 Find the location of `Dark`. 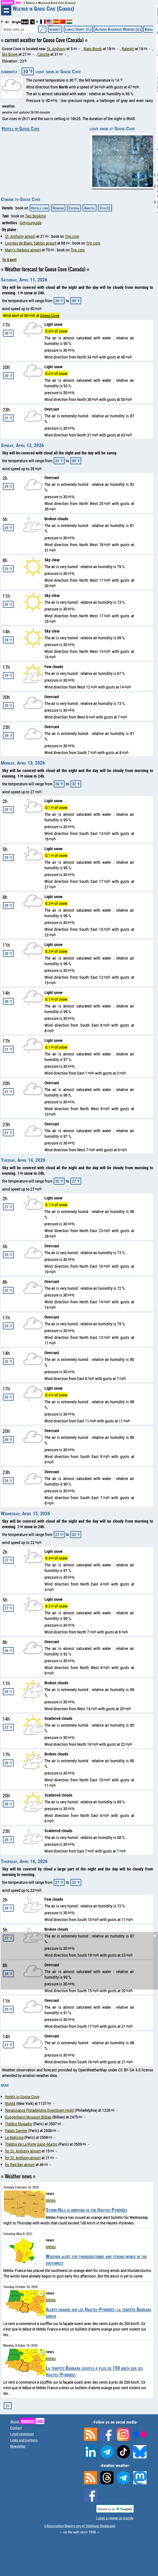

Dark is located at coordinates (25, 22).